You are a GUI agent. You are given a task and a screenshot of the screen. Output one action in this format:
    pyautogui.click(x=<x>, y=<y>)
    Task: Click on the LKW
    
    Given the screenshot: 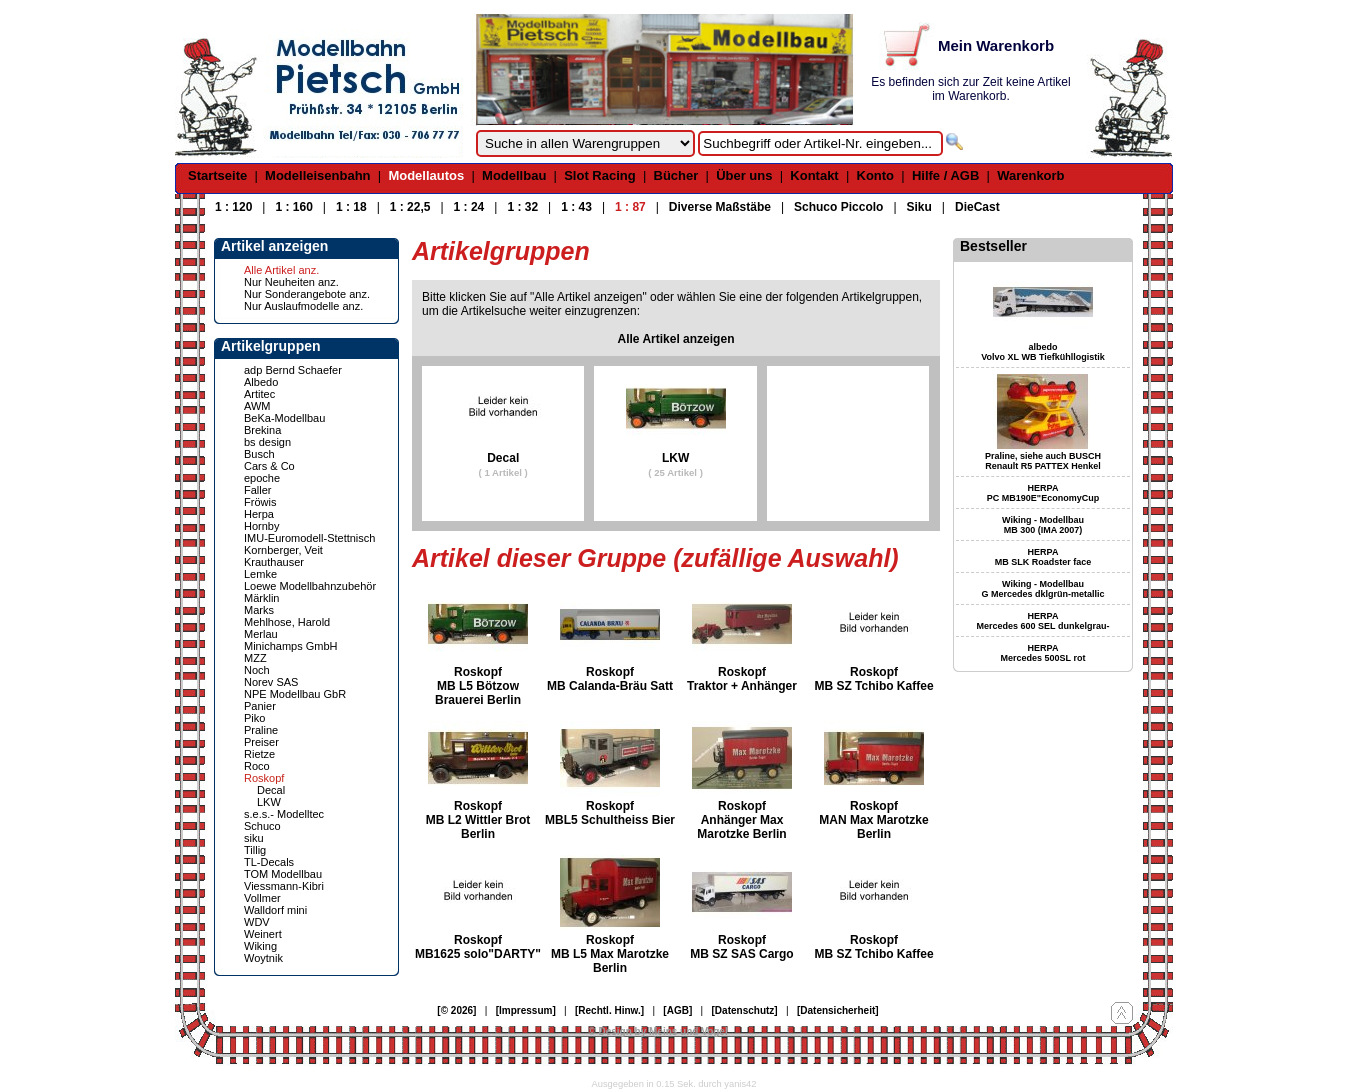 What is the action you would take?
    pyautogui.click(x=269, y=802)
    